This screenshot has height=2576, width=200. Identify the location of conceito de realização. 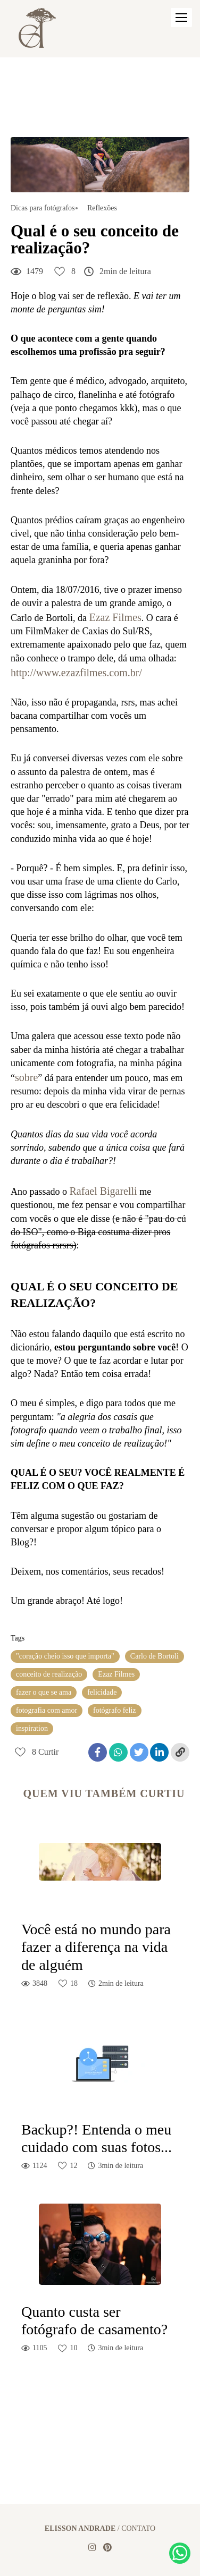
(49, 1674).